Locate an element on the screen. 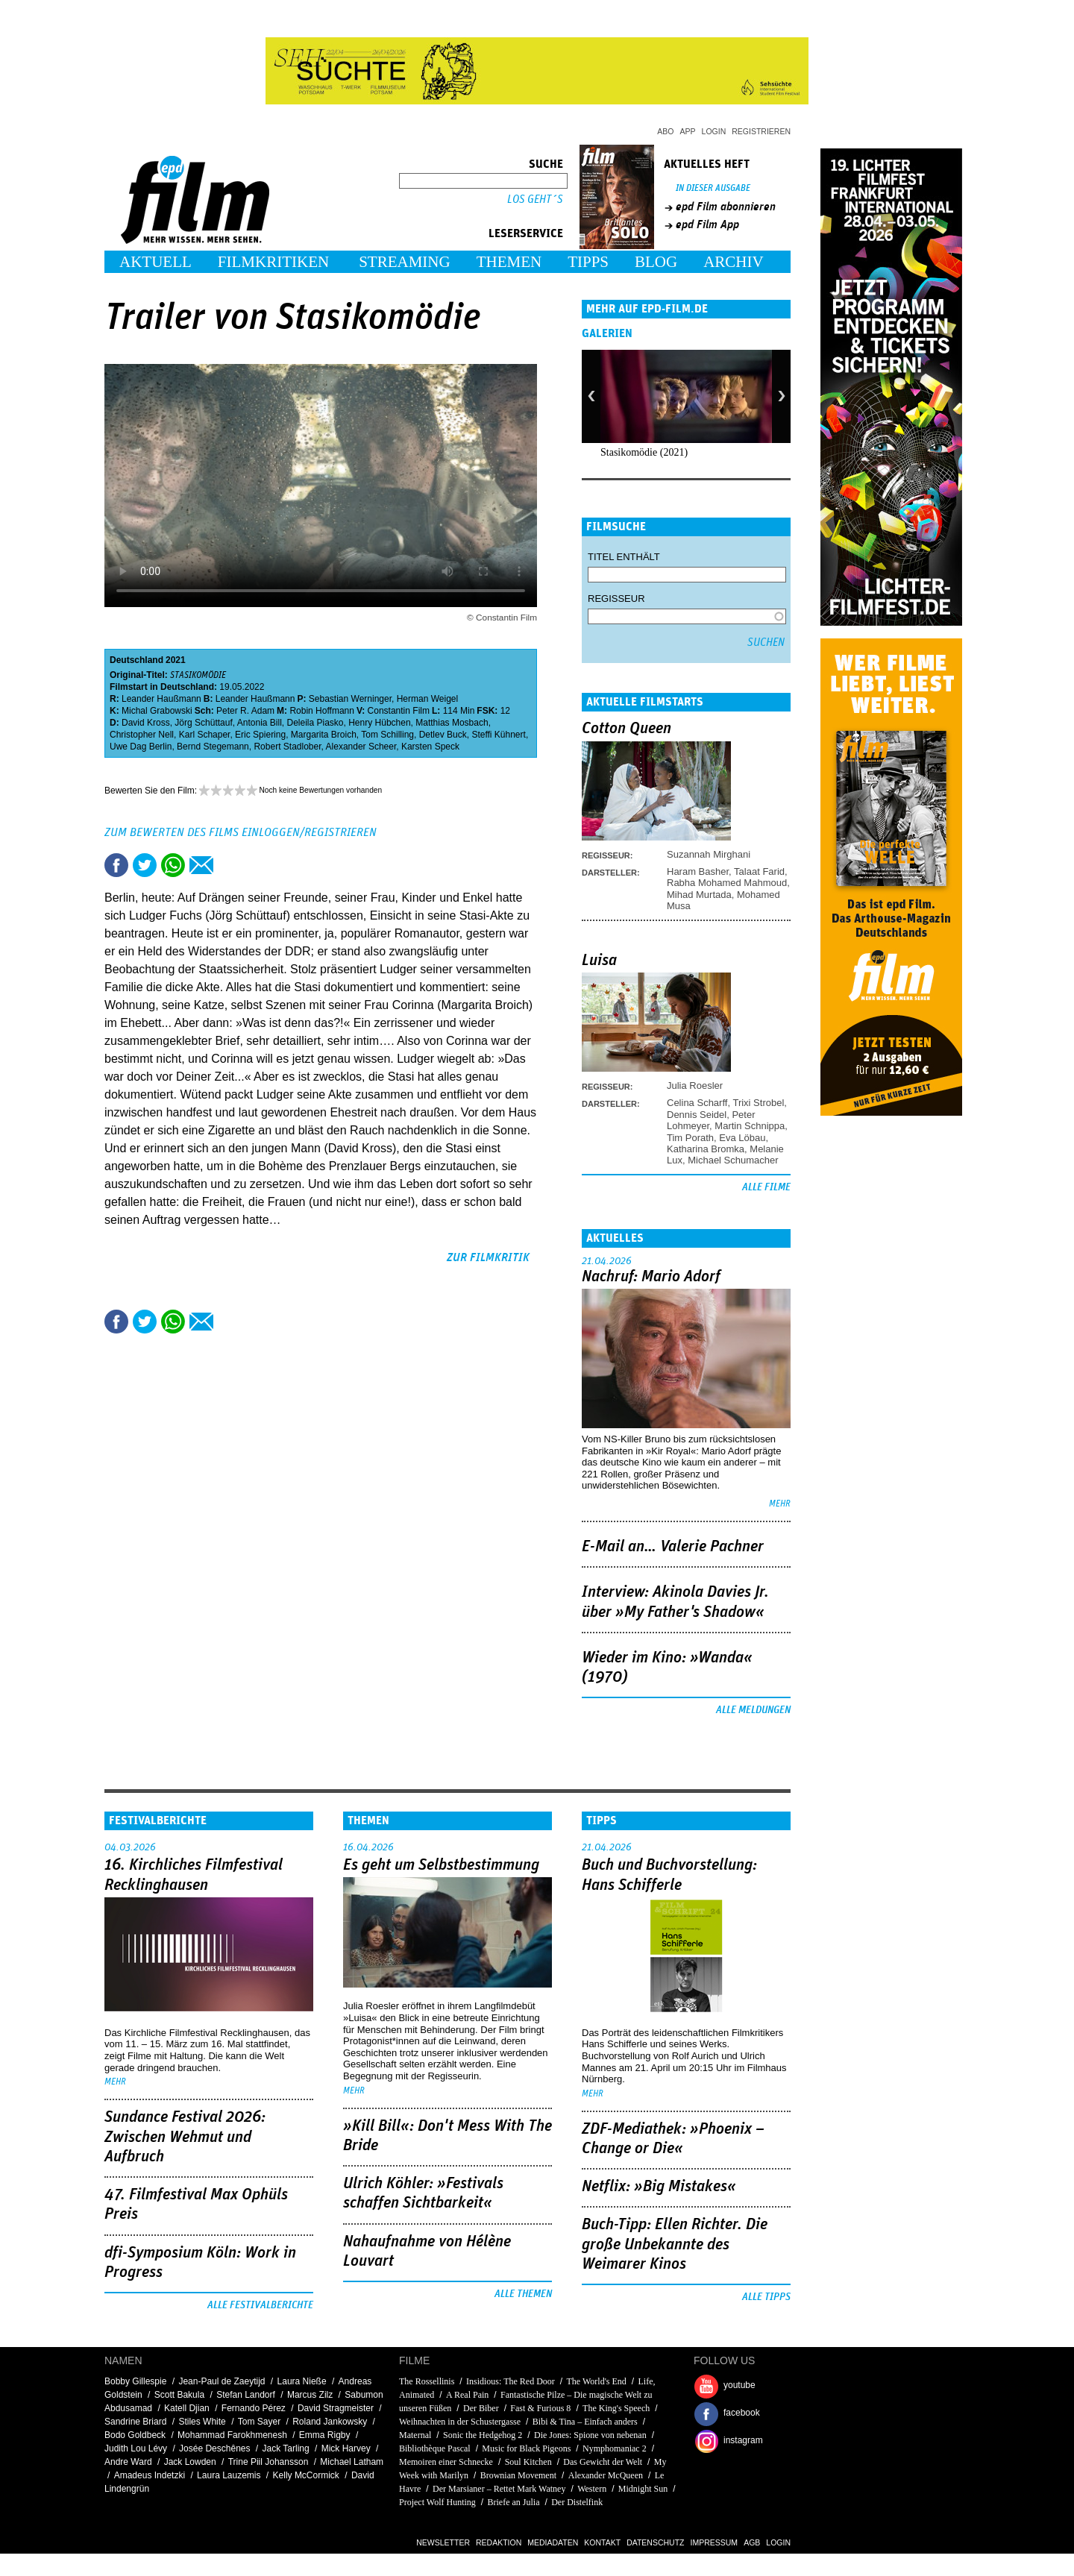 The width and height of the screenshot is (1074, 2576). Blog is located at coordinates (656, 262).